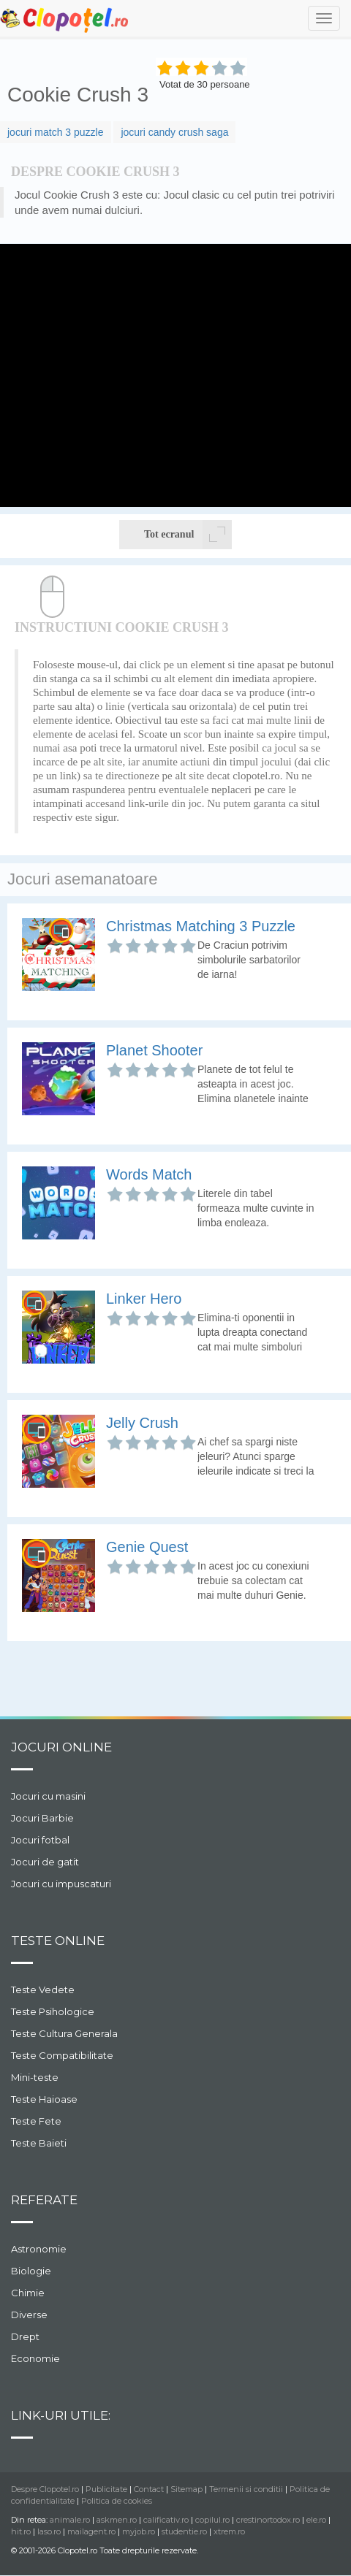 The height and width of the screenshot is (2576, 351). I want to click on Politica de cookies, so click(116, 2501).